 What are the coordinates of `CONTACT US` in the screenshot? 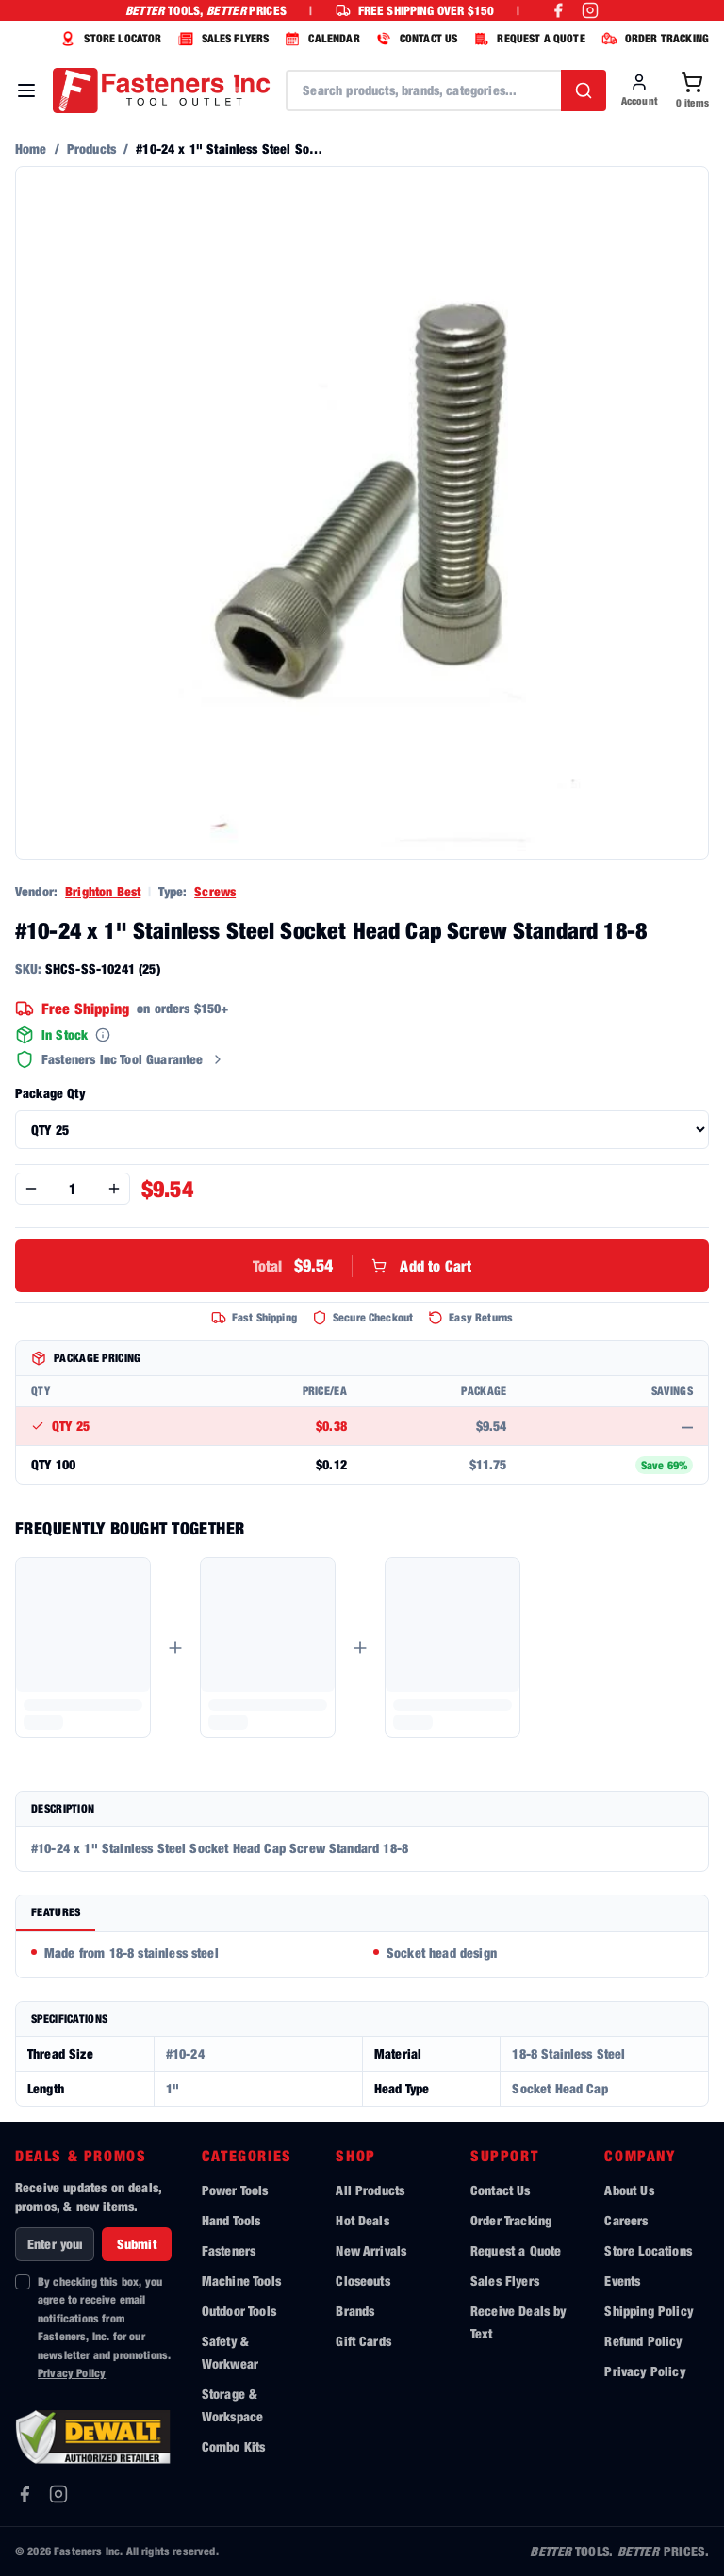 It's located at (414, 38).